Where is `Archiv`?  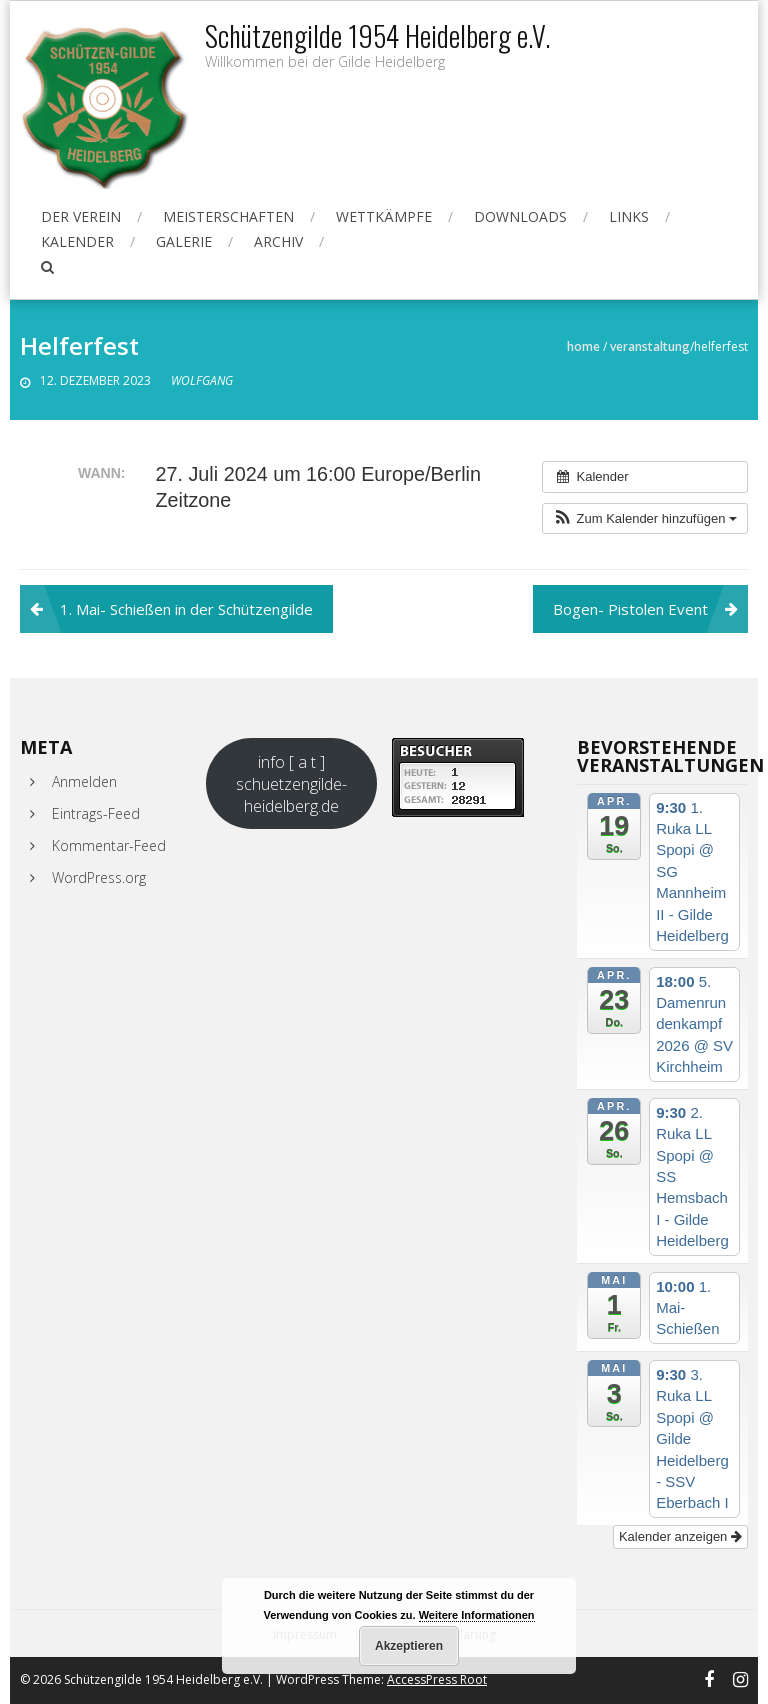
Archiv is located at coordinates (278, 241).